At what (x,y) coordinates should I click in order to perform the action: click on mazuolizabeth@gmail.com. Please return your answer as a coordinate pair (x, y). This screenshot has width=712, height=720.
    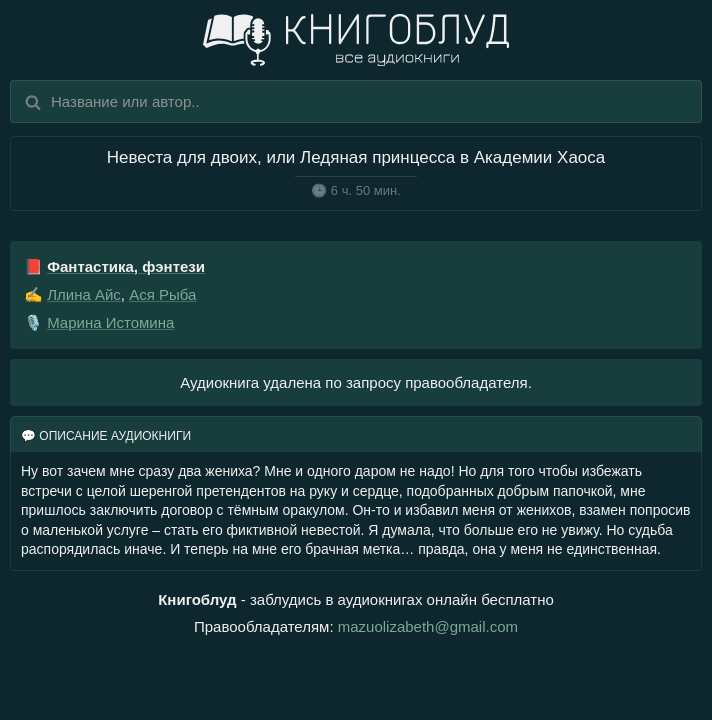
    Looking at the image, I should click on (428, 626).